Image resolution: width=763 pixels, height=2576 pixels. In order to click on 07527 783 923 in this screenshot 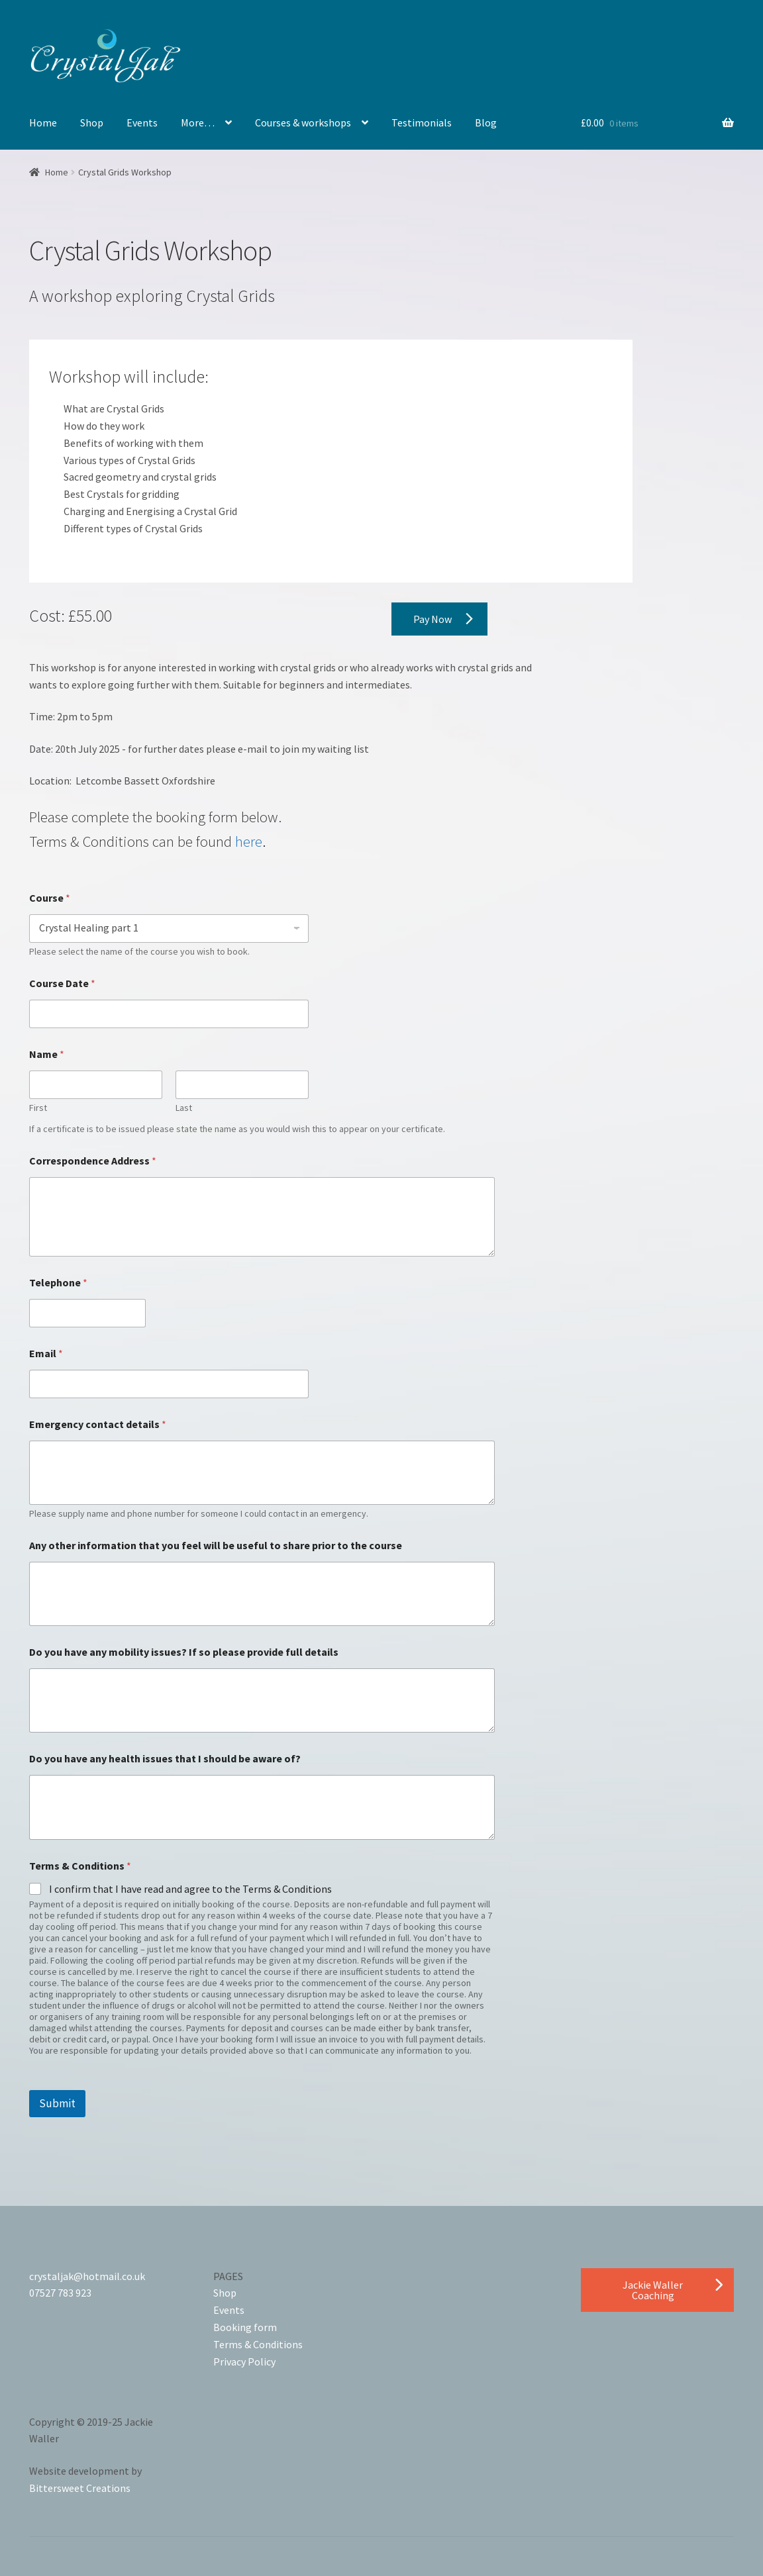, I will do `click(60, 2292)`.